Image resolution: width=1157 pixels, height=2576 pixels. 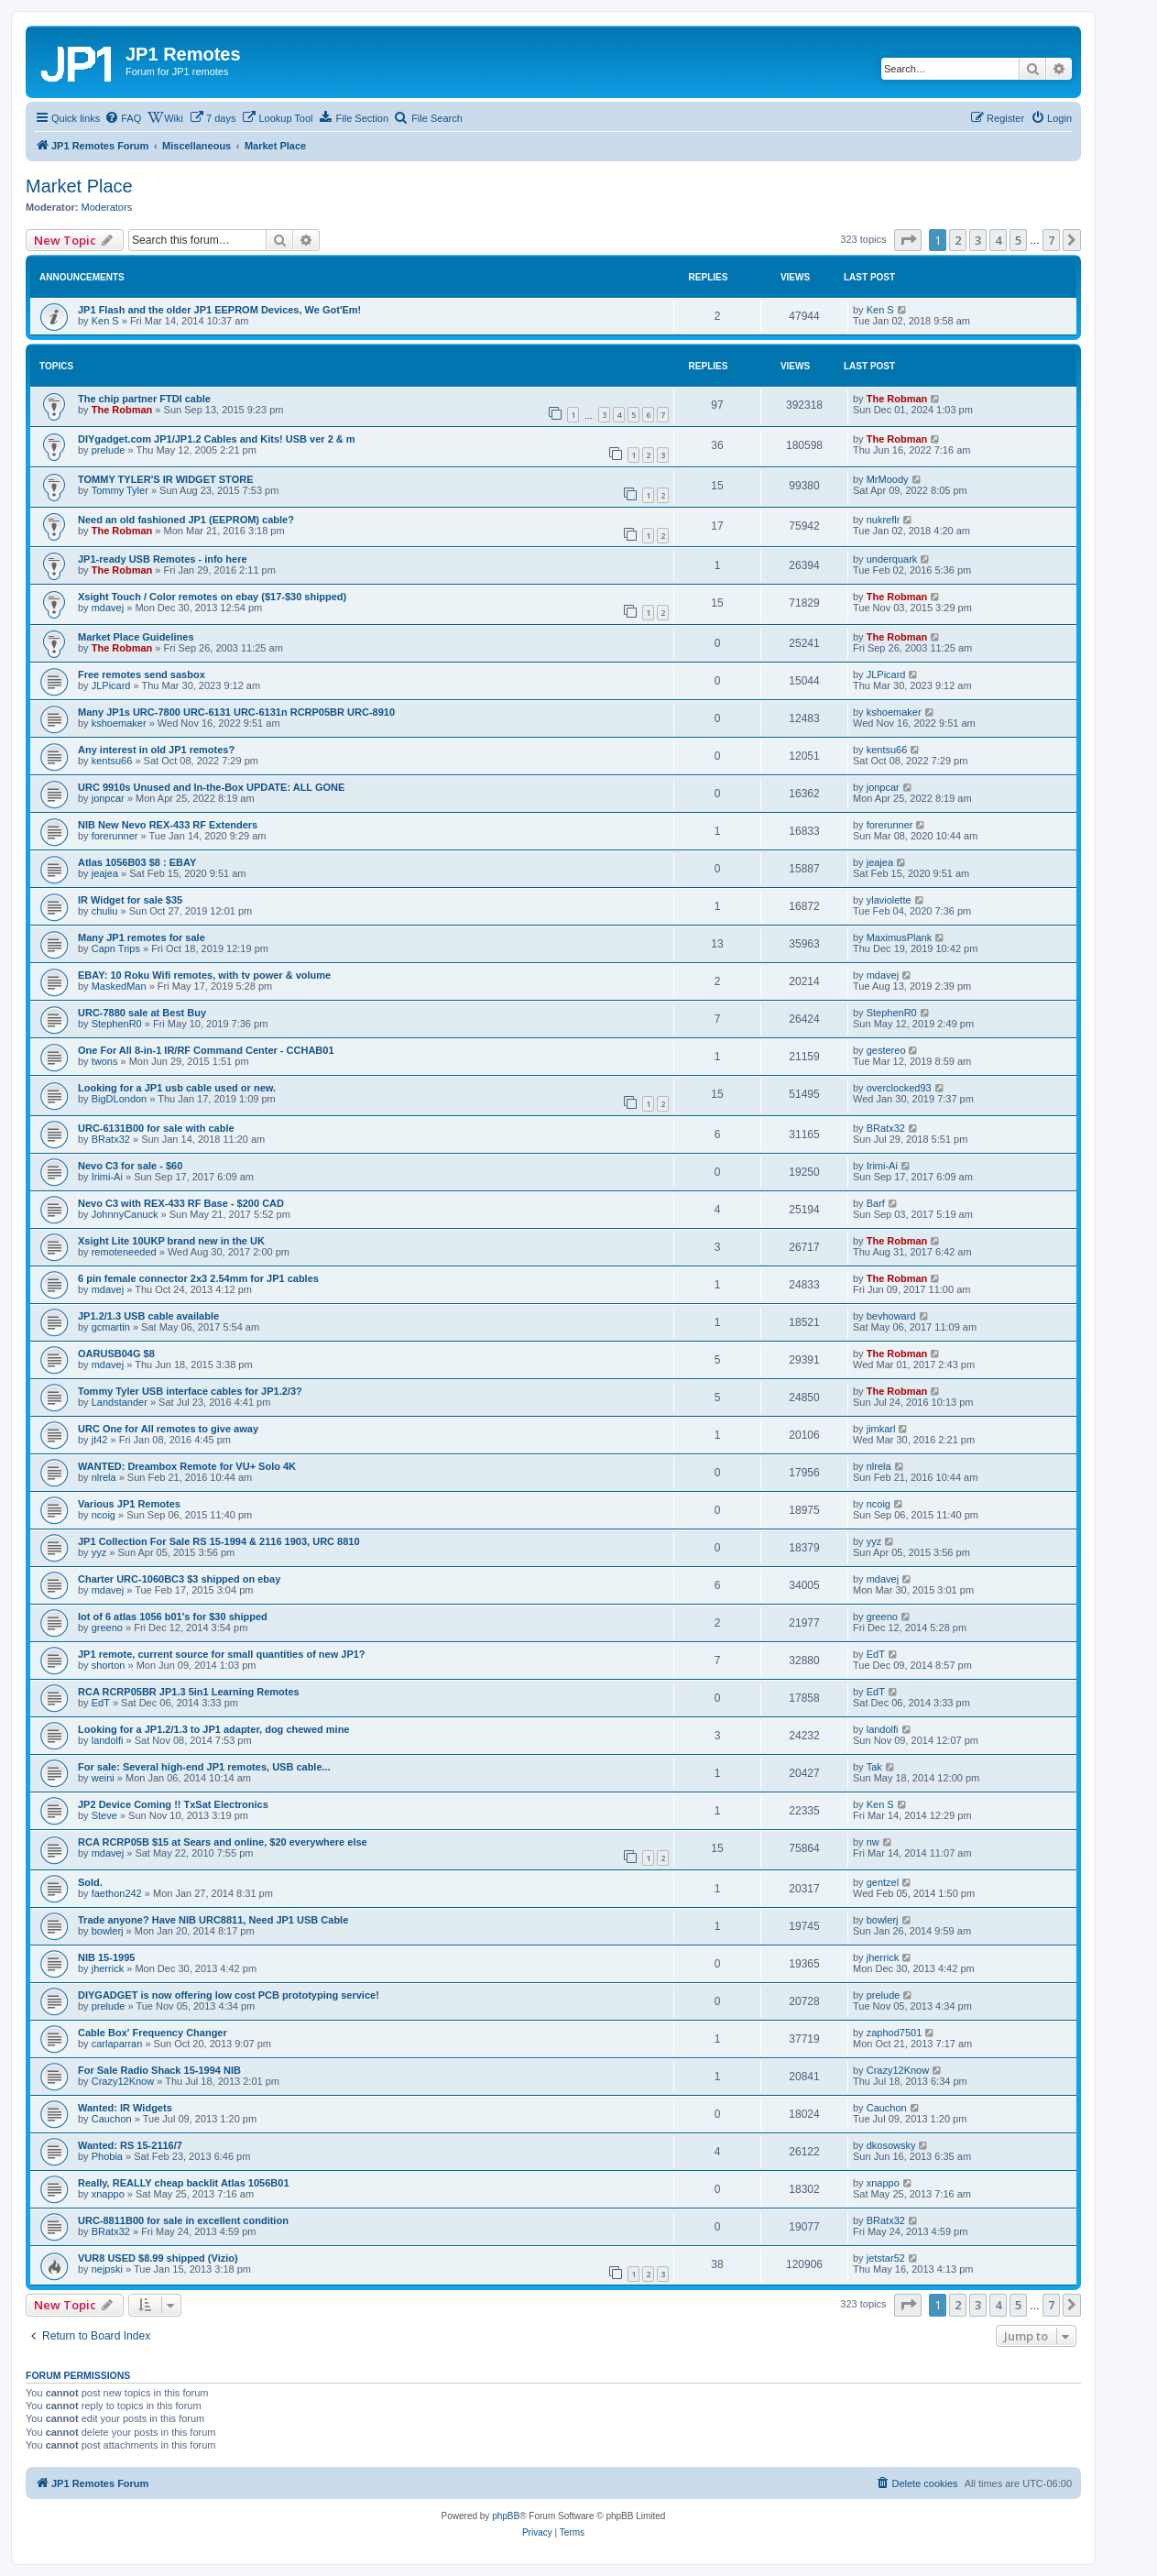 What do you see at coordinates (211, 787) in the screenshot?
I see `URC 9910s Unused and In-the-Box UPDATE: ALL GONE` at bounding box center [211, 787].